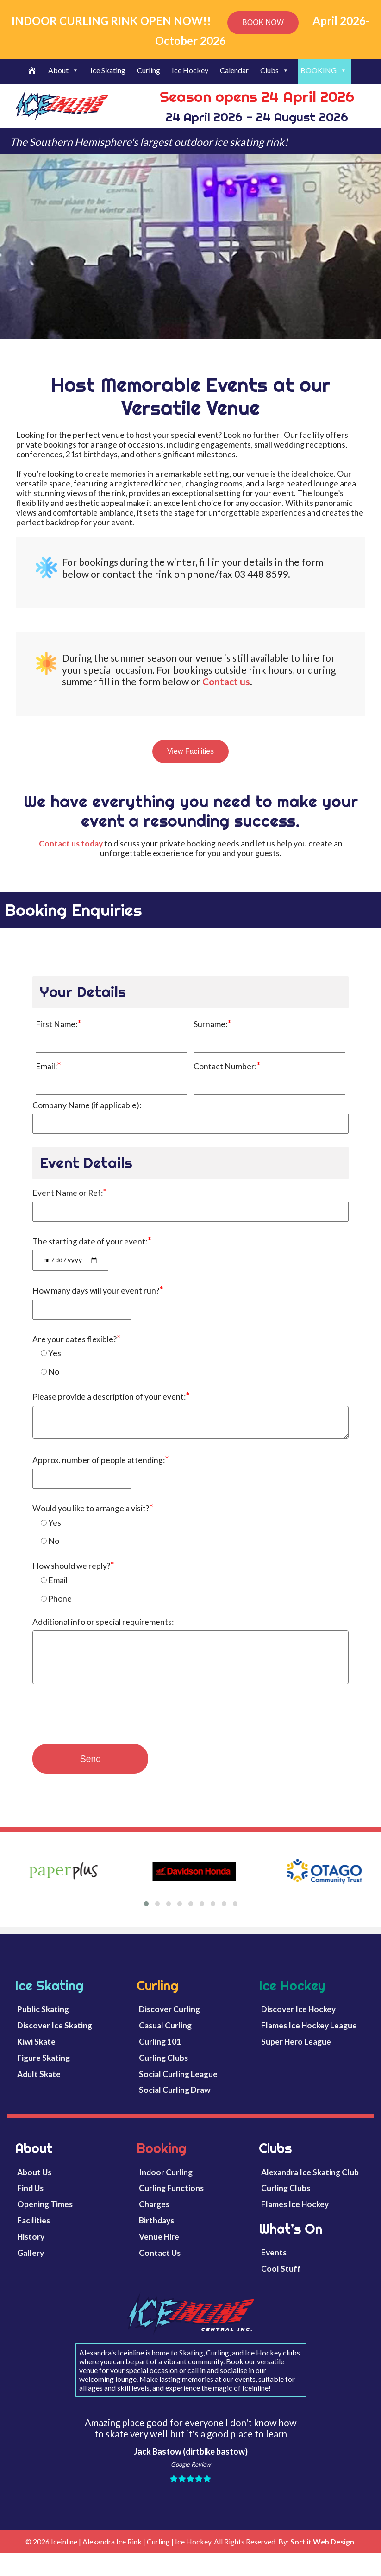  I want to click on Curling Functions, so click(171, 2202).